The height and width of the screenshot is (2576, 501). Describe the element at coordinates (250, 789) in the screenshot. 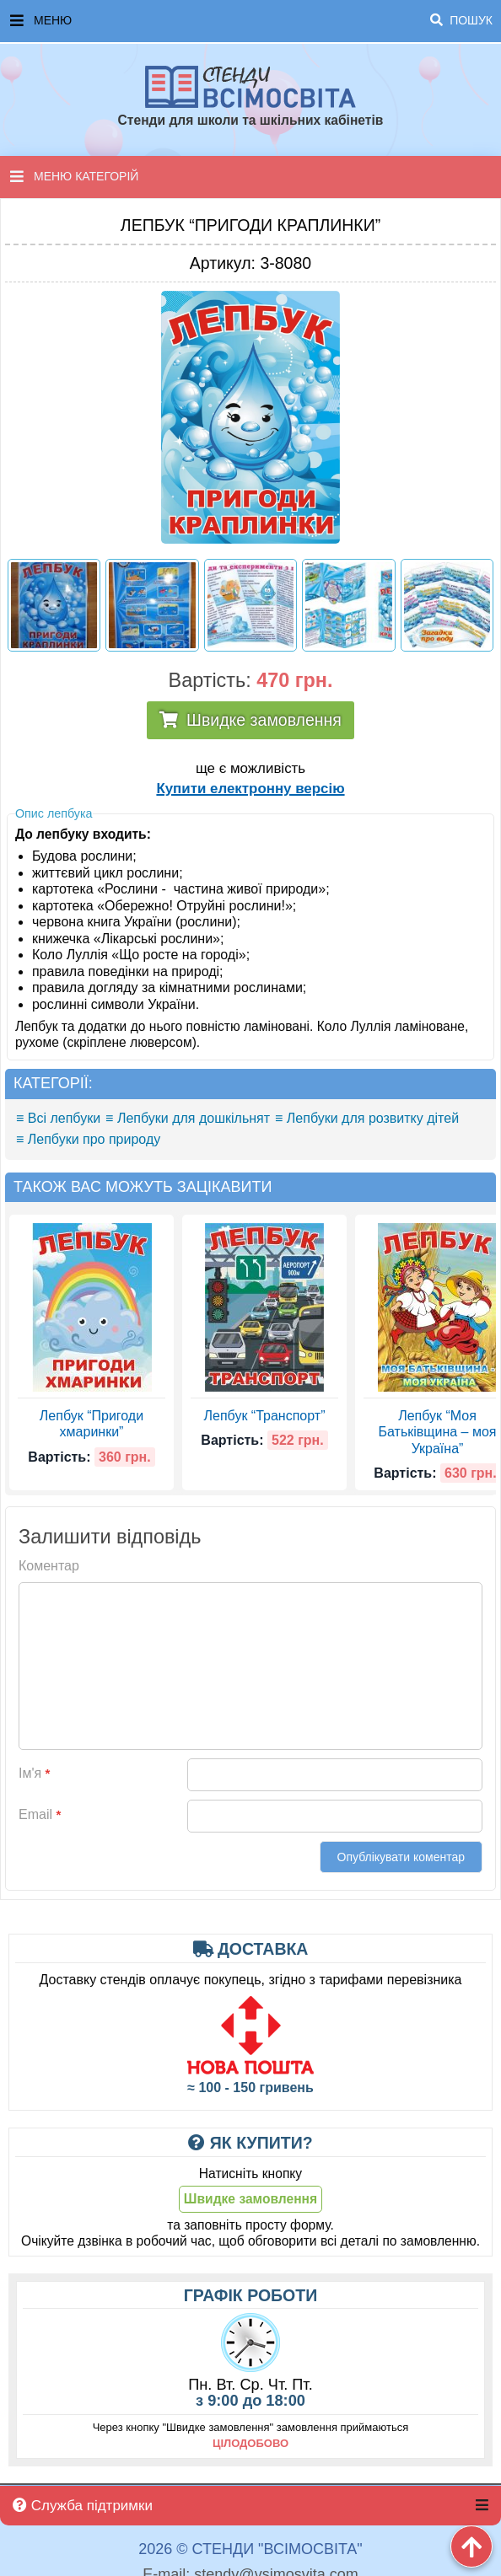

I see `Купити електронну версію` at that location.